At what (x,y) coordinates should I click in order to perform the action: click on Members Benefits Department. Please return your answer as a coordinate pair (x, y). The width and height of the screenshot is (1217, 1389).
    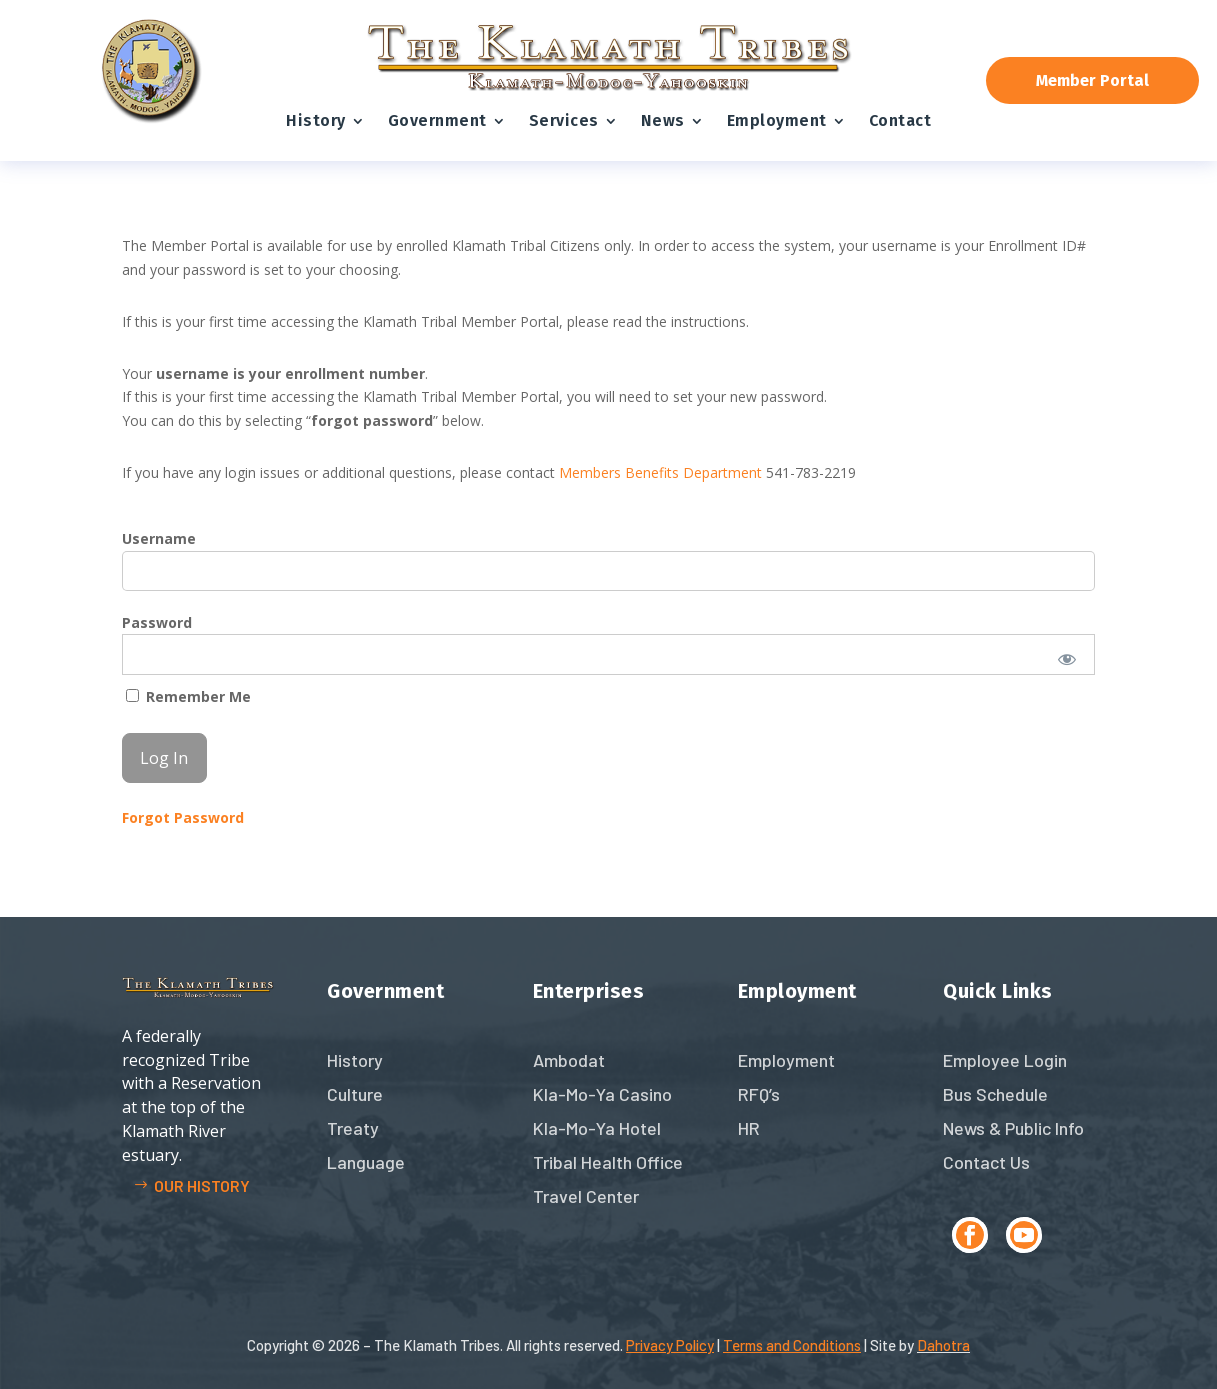
    Looking at the image, I should click on (660, 472).